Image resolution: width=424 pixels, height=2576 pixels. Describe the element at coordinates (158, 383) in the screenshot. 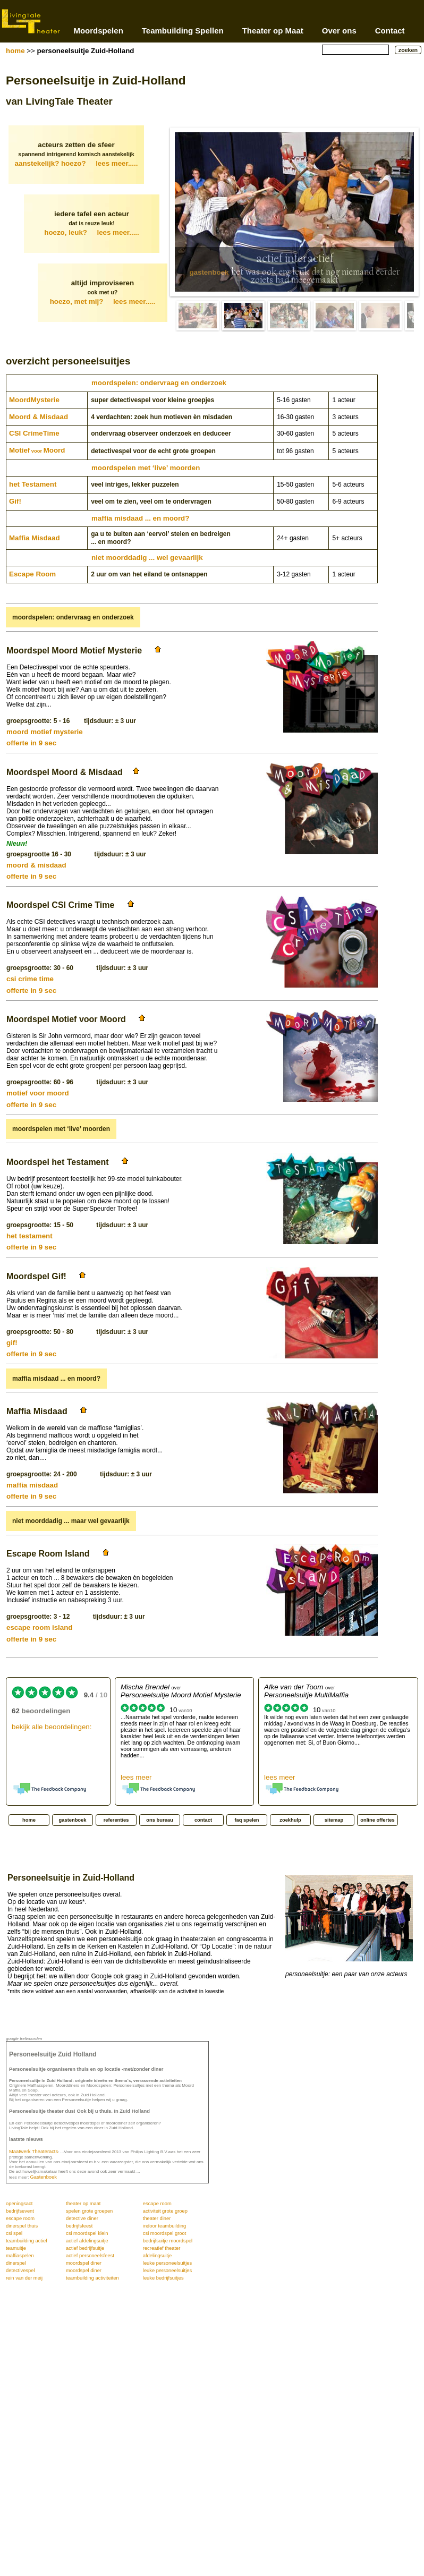

I see `moordspelen: ondervraag en onderzoek` at that location.